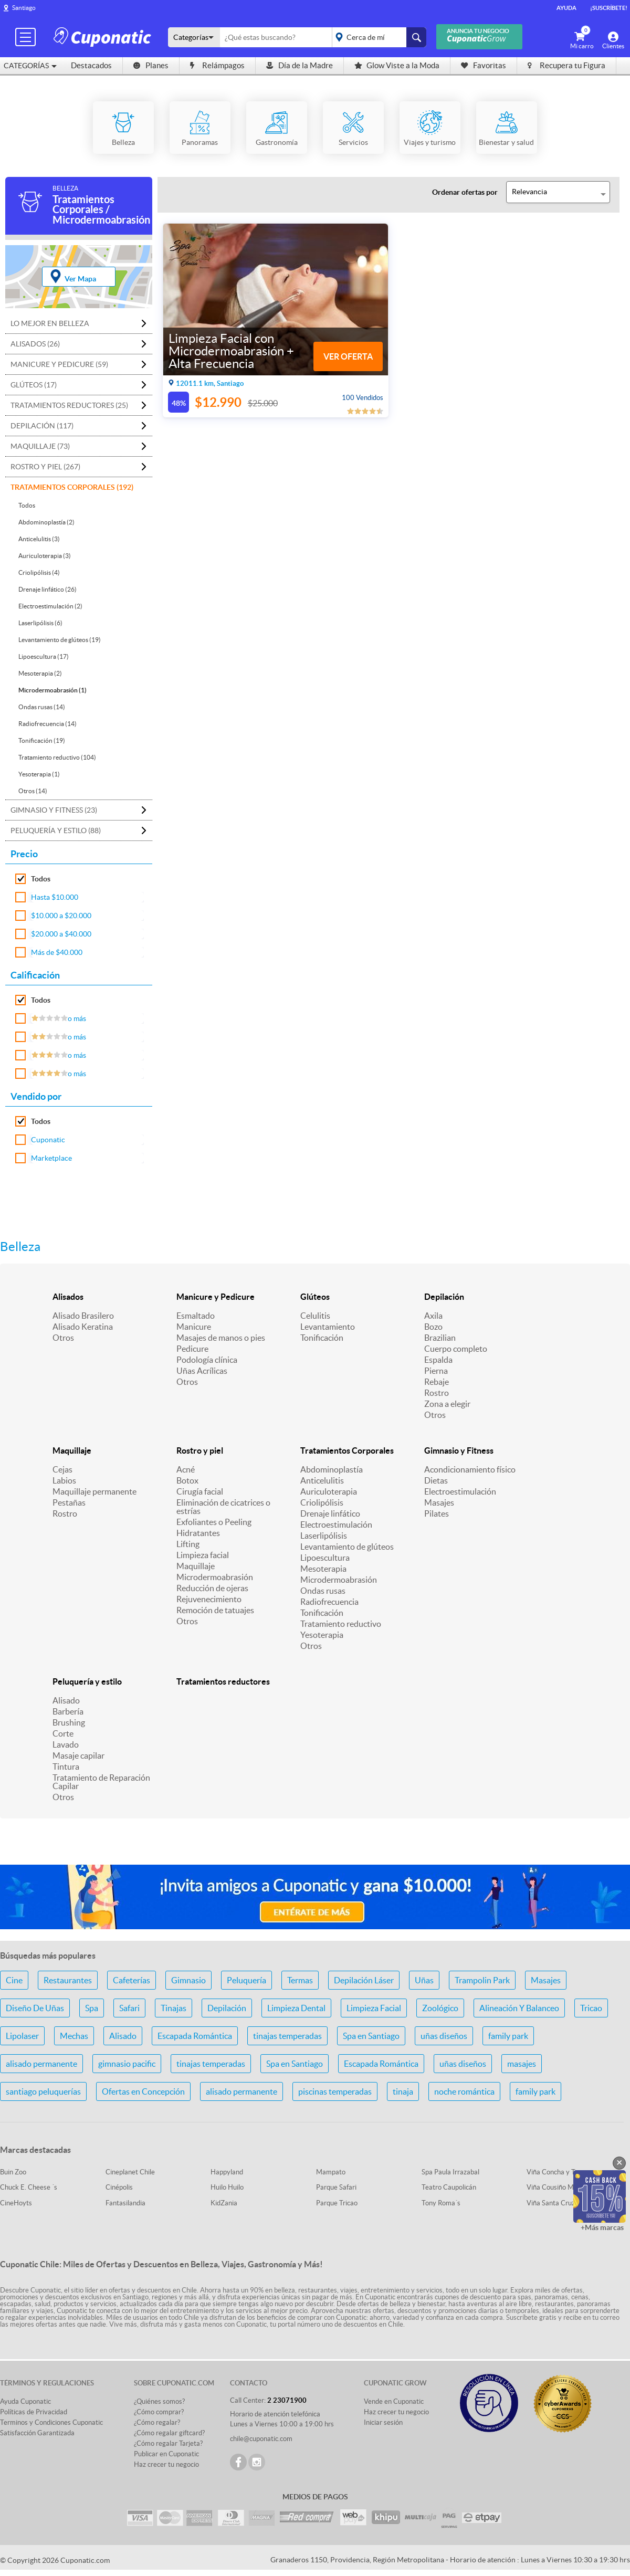 The height and width of the screenshot is (2576, 630). I want to click on Gimnasio, so click(188, 1980).